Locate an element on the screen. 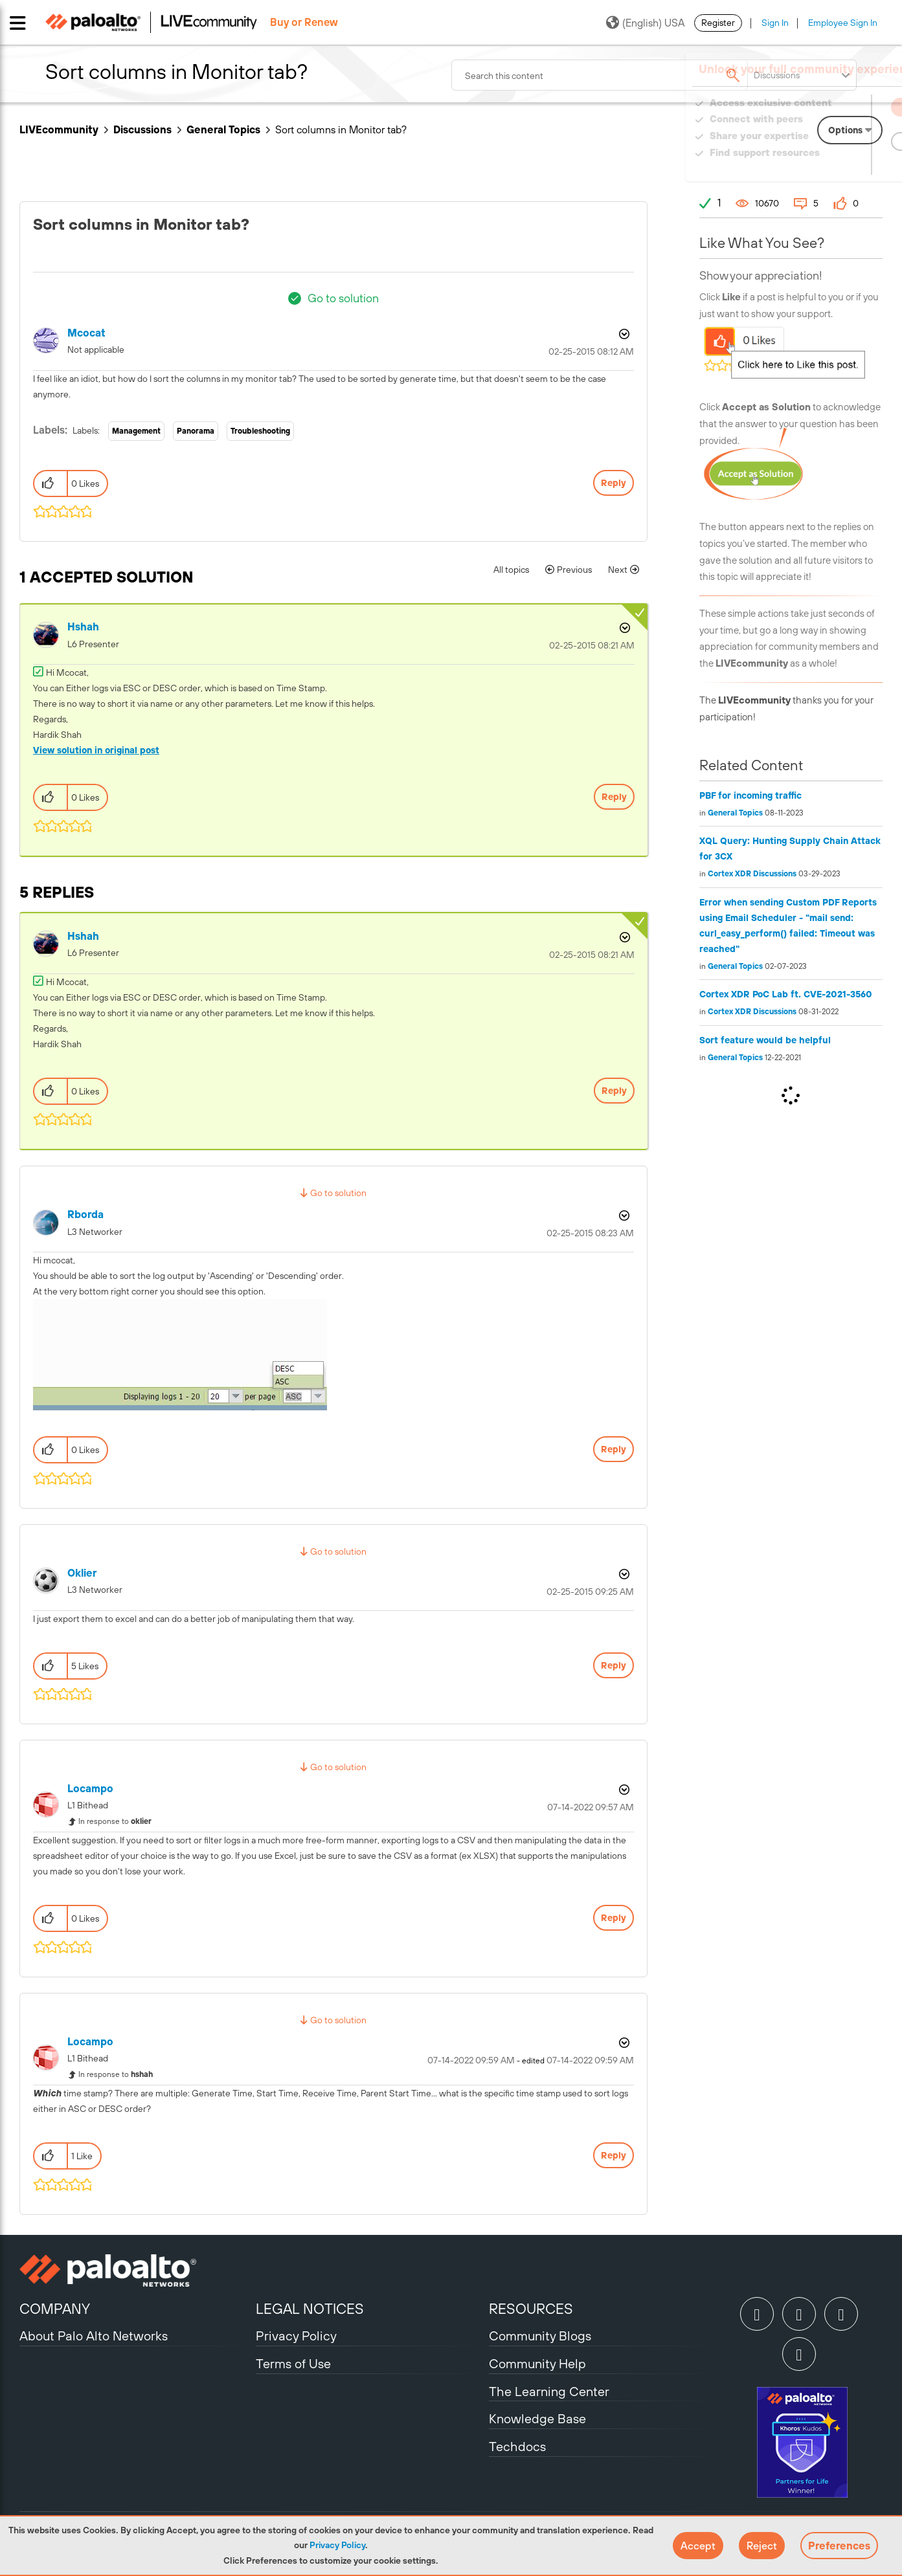  Panorama is located at coordinates (195, 431).